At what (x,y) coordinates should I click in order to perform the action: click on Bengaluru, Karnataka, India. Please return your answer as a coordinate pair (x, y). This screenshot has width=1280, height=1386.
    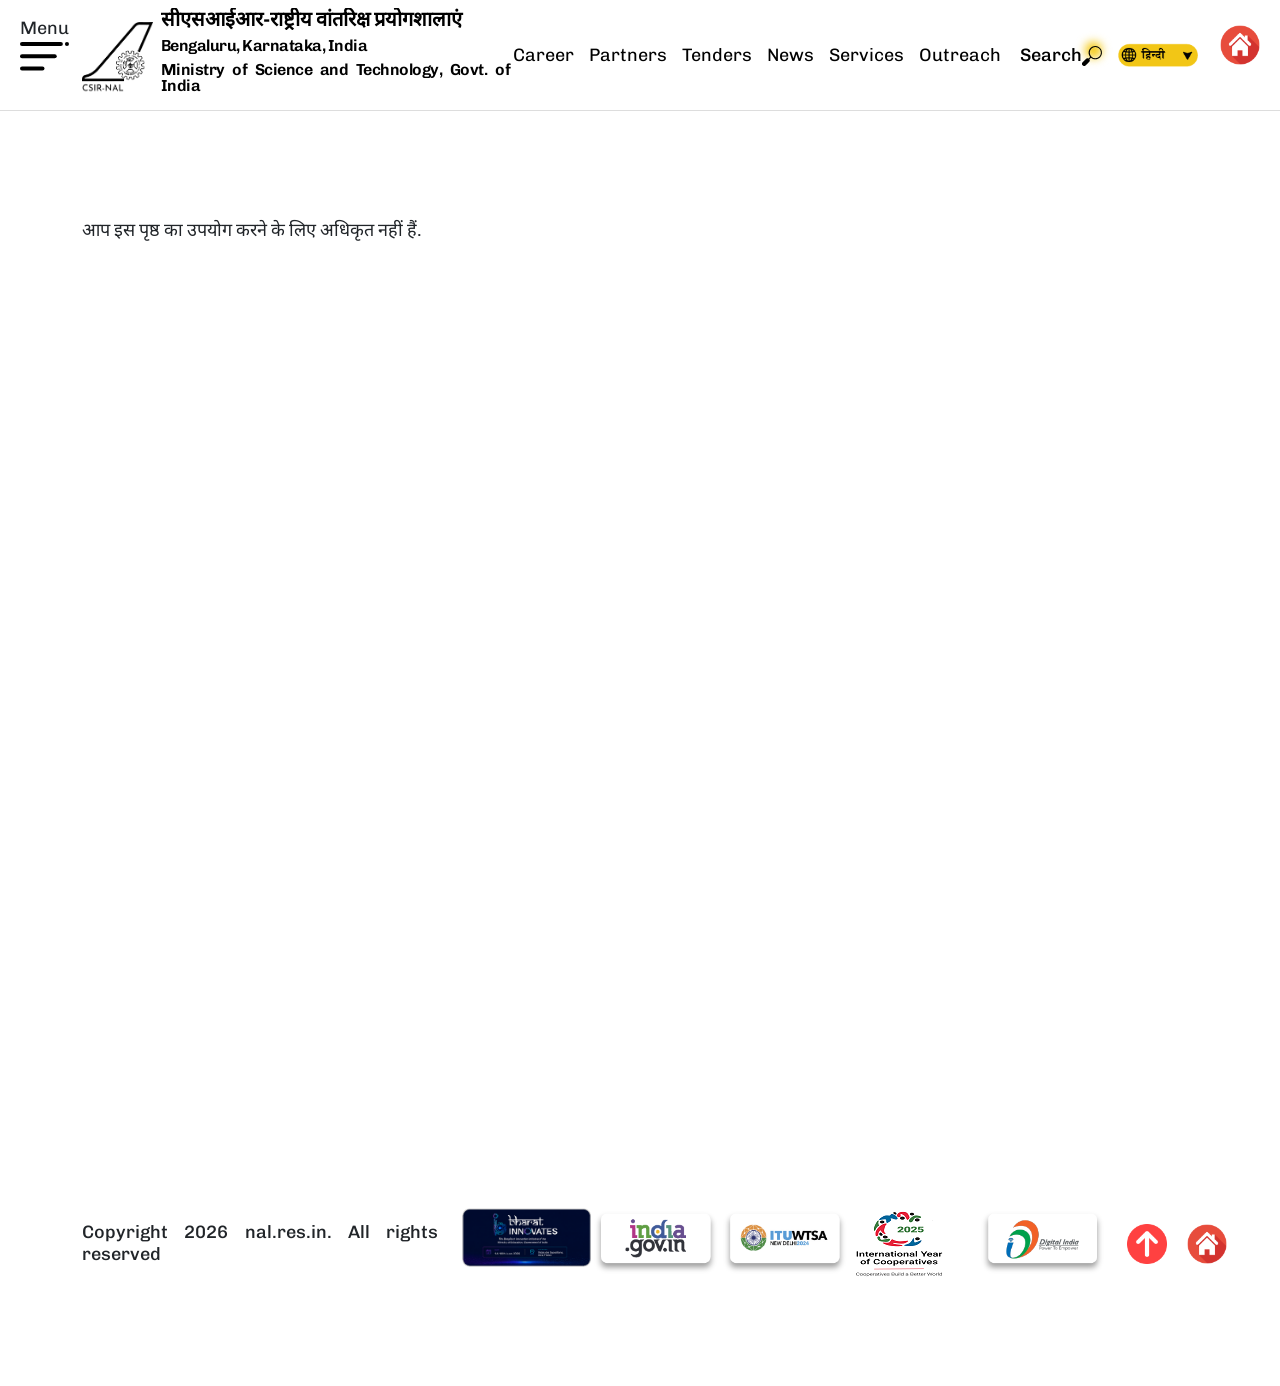
    Looking at the image, I should click on (264, 46).